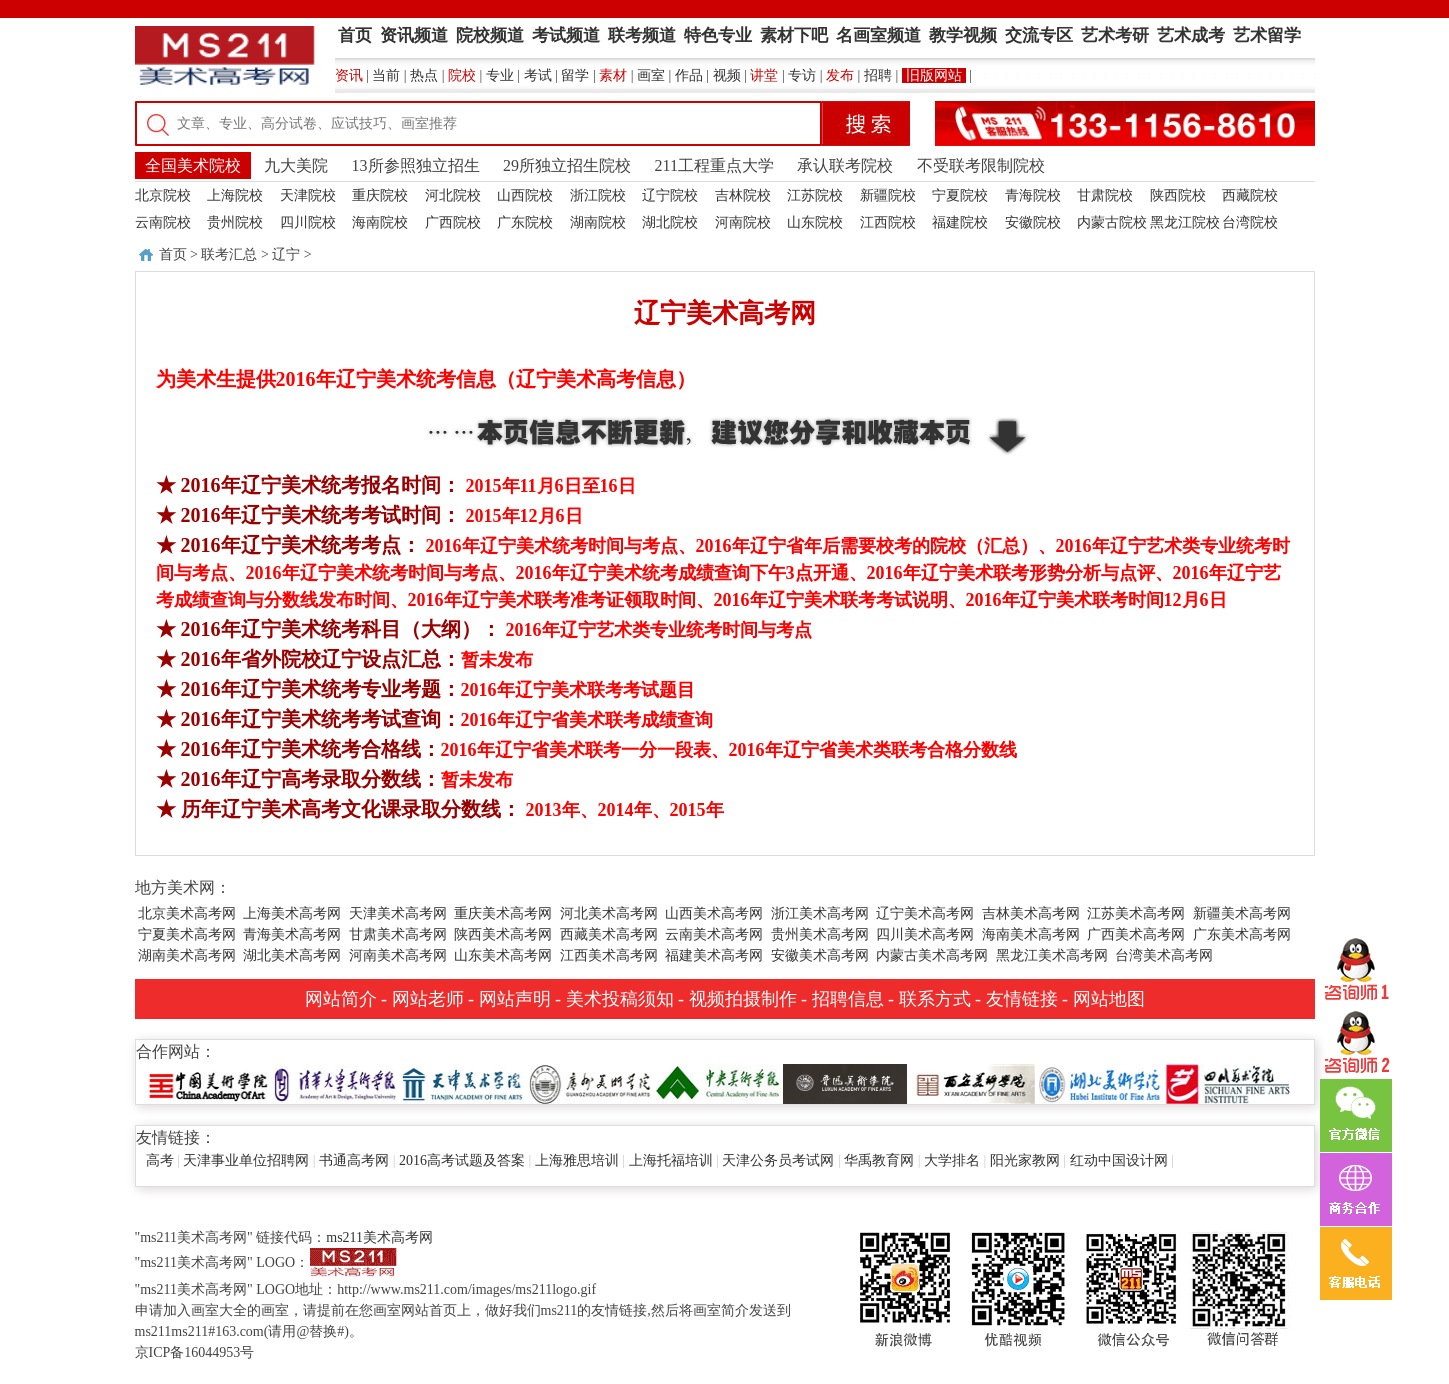 This screenshot has height=1384, width=1449. I want to click on 全国美术院校, so click(193, 165).